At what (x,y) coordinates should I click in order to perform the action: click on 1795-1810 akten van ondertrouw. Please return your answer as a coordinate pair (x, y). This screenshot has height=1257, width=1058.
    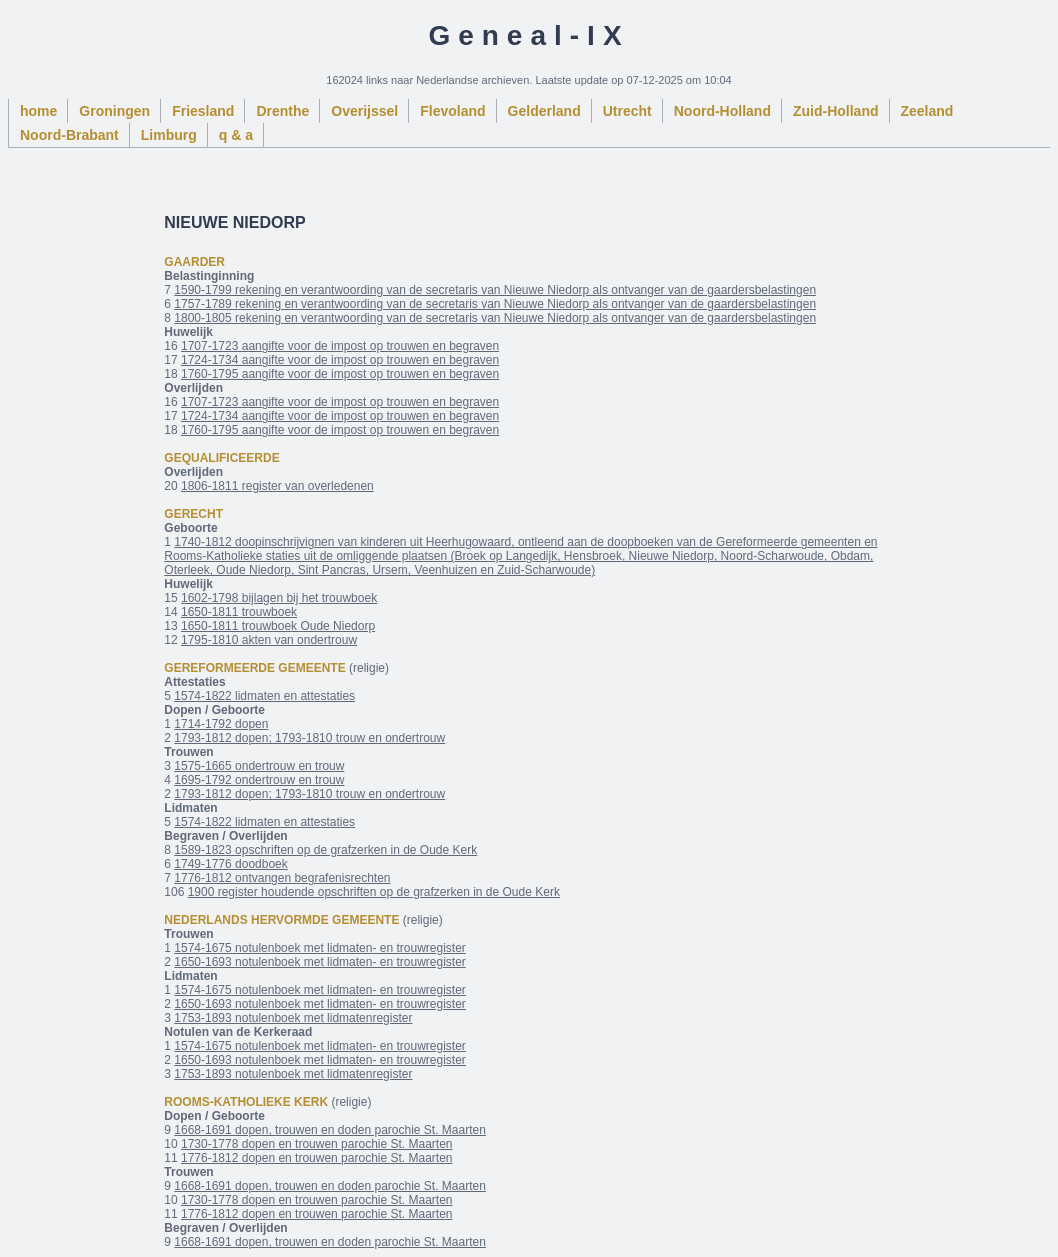
    Looking at the image, I should click on (269, 640).